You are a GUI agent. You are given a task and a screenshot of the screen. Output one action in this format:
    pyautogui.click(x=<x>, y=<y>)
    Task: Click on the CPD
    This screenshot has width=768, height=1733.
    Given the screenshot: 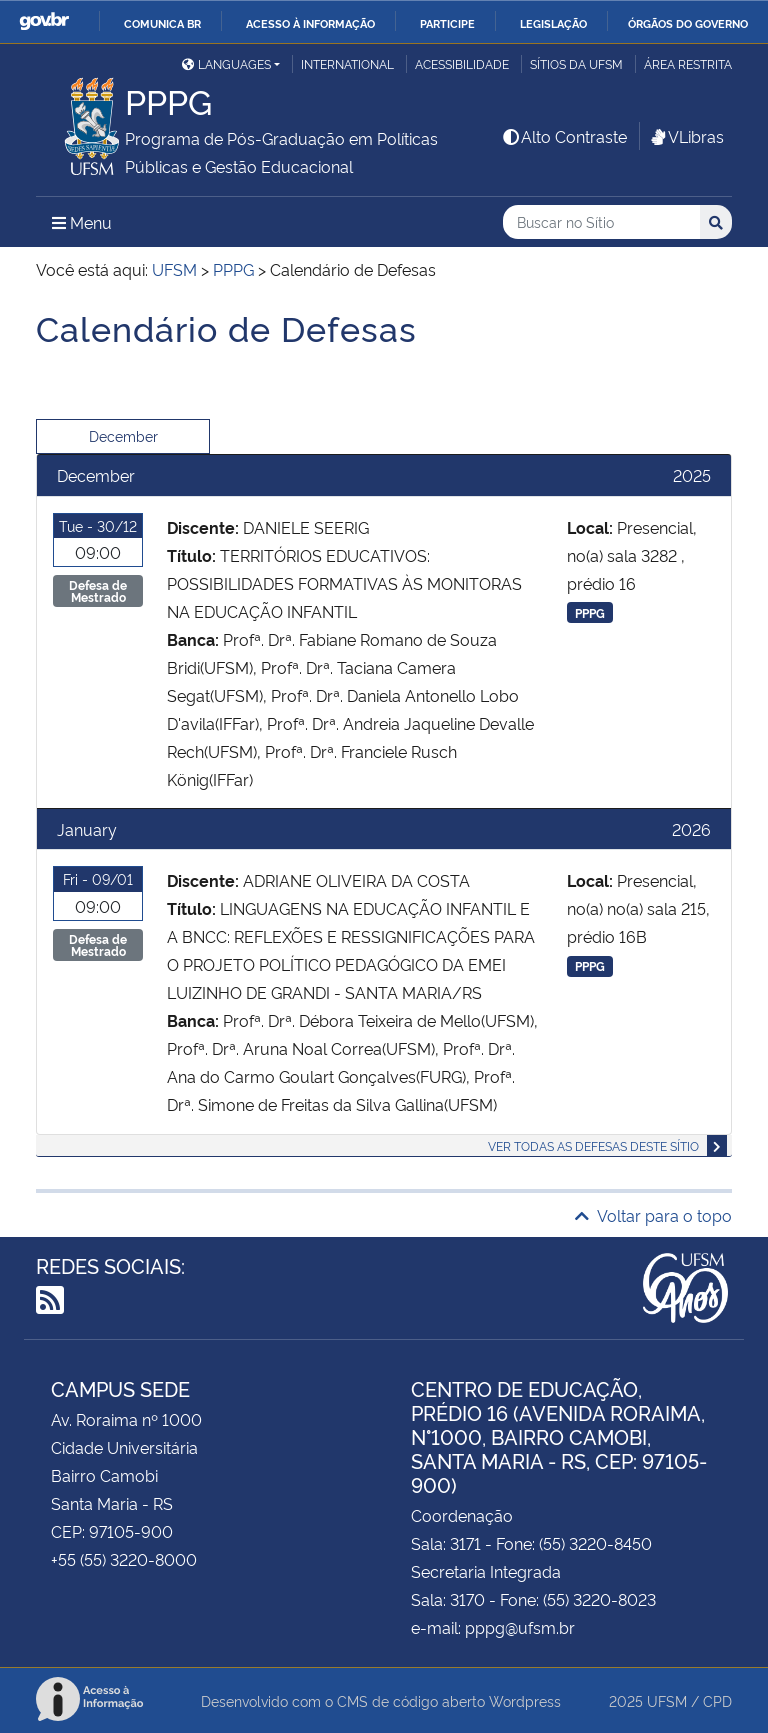 What is the action you would take?
    pyautogui.click(x=717, y=1700)
    